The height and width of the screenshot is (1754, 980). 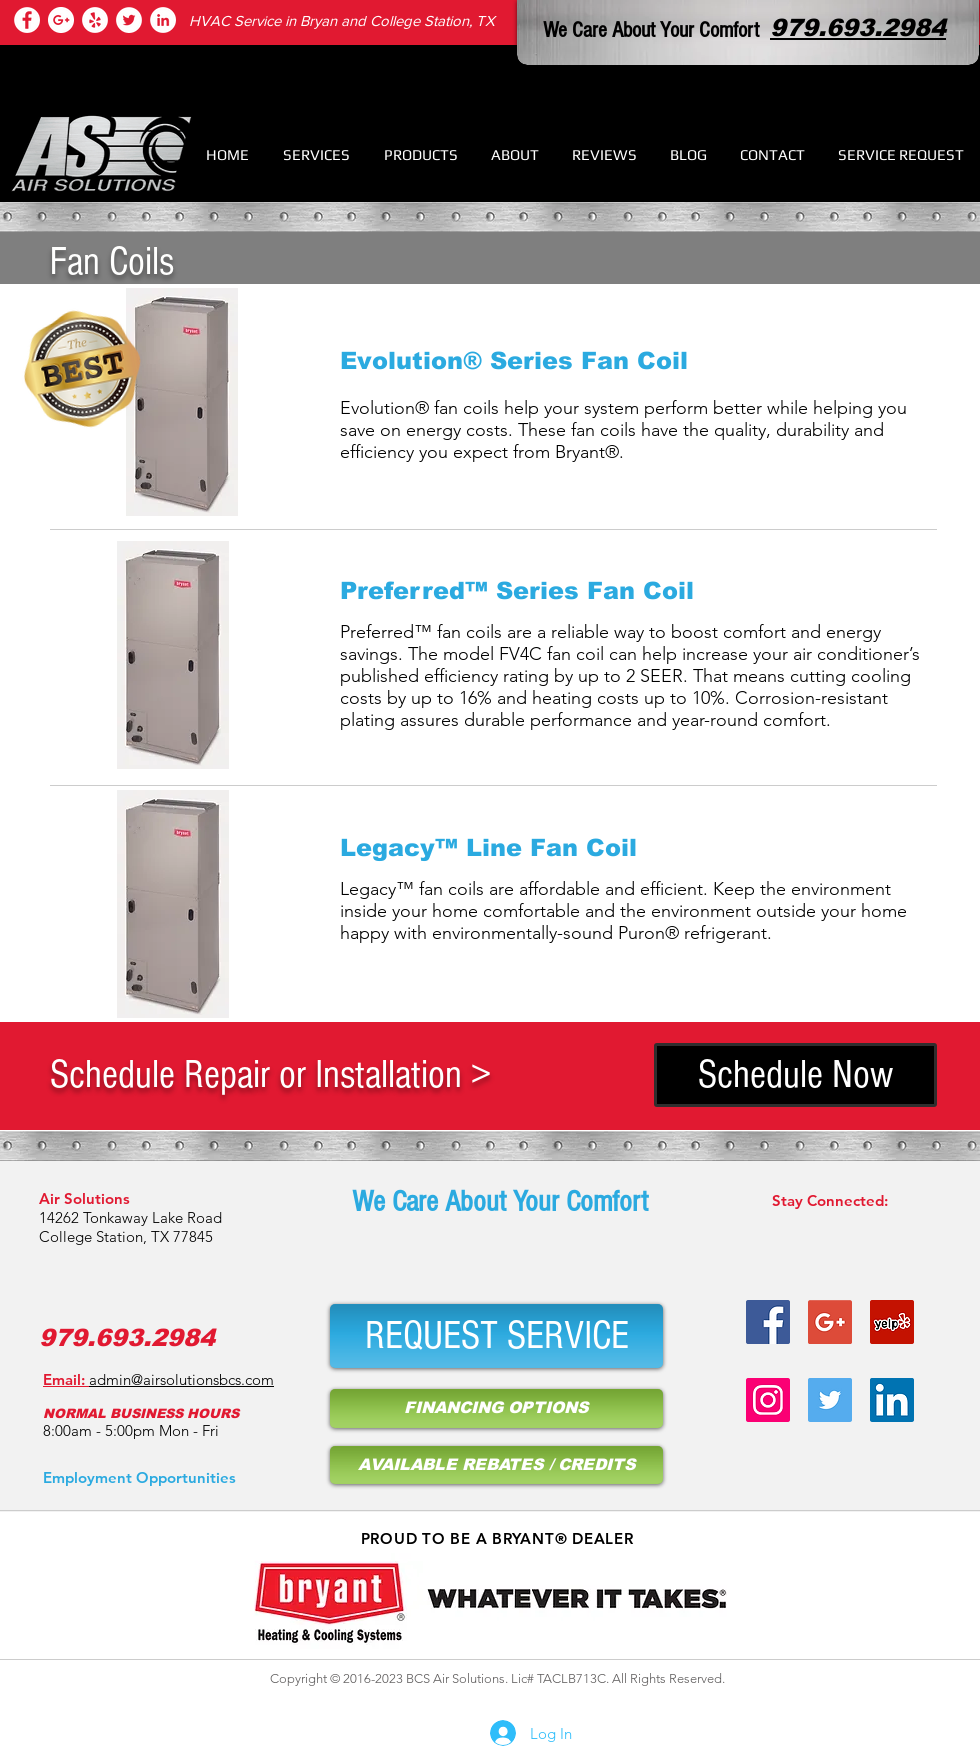 I want to click on [hvac repair bryan tx], so click(x=830, y=1322).